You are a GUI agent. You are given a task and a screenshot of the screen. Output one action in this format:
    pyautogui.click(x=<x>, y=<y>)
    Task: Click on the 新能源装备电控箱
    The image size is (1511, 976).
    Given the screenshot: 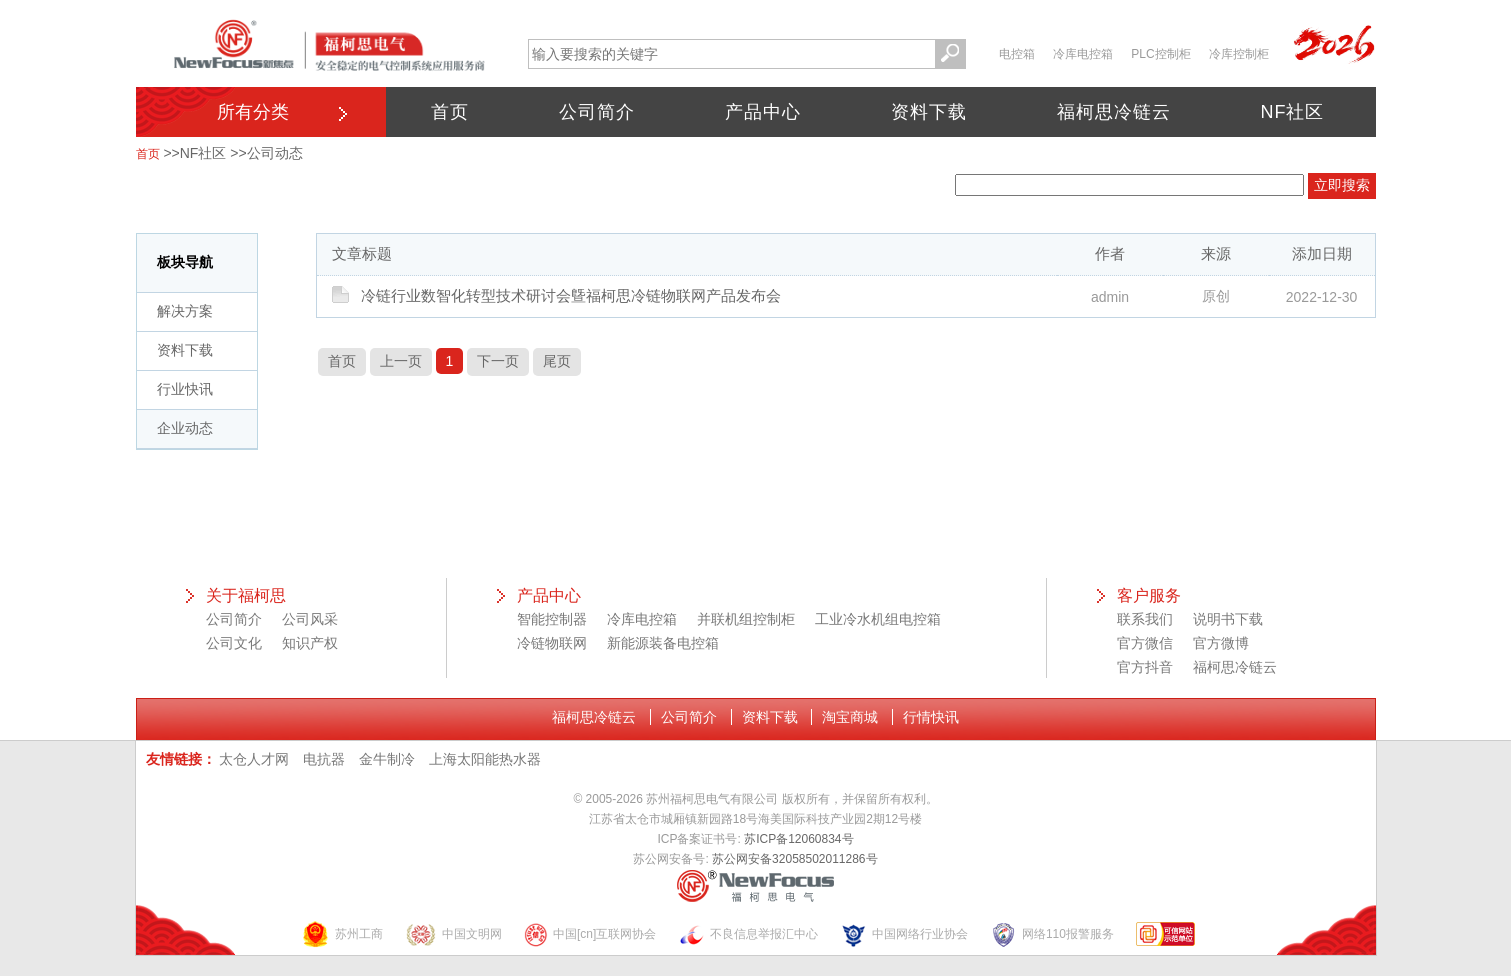 What is the action you would take?
    pyautogui.click(x=663, y=643)
    